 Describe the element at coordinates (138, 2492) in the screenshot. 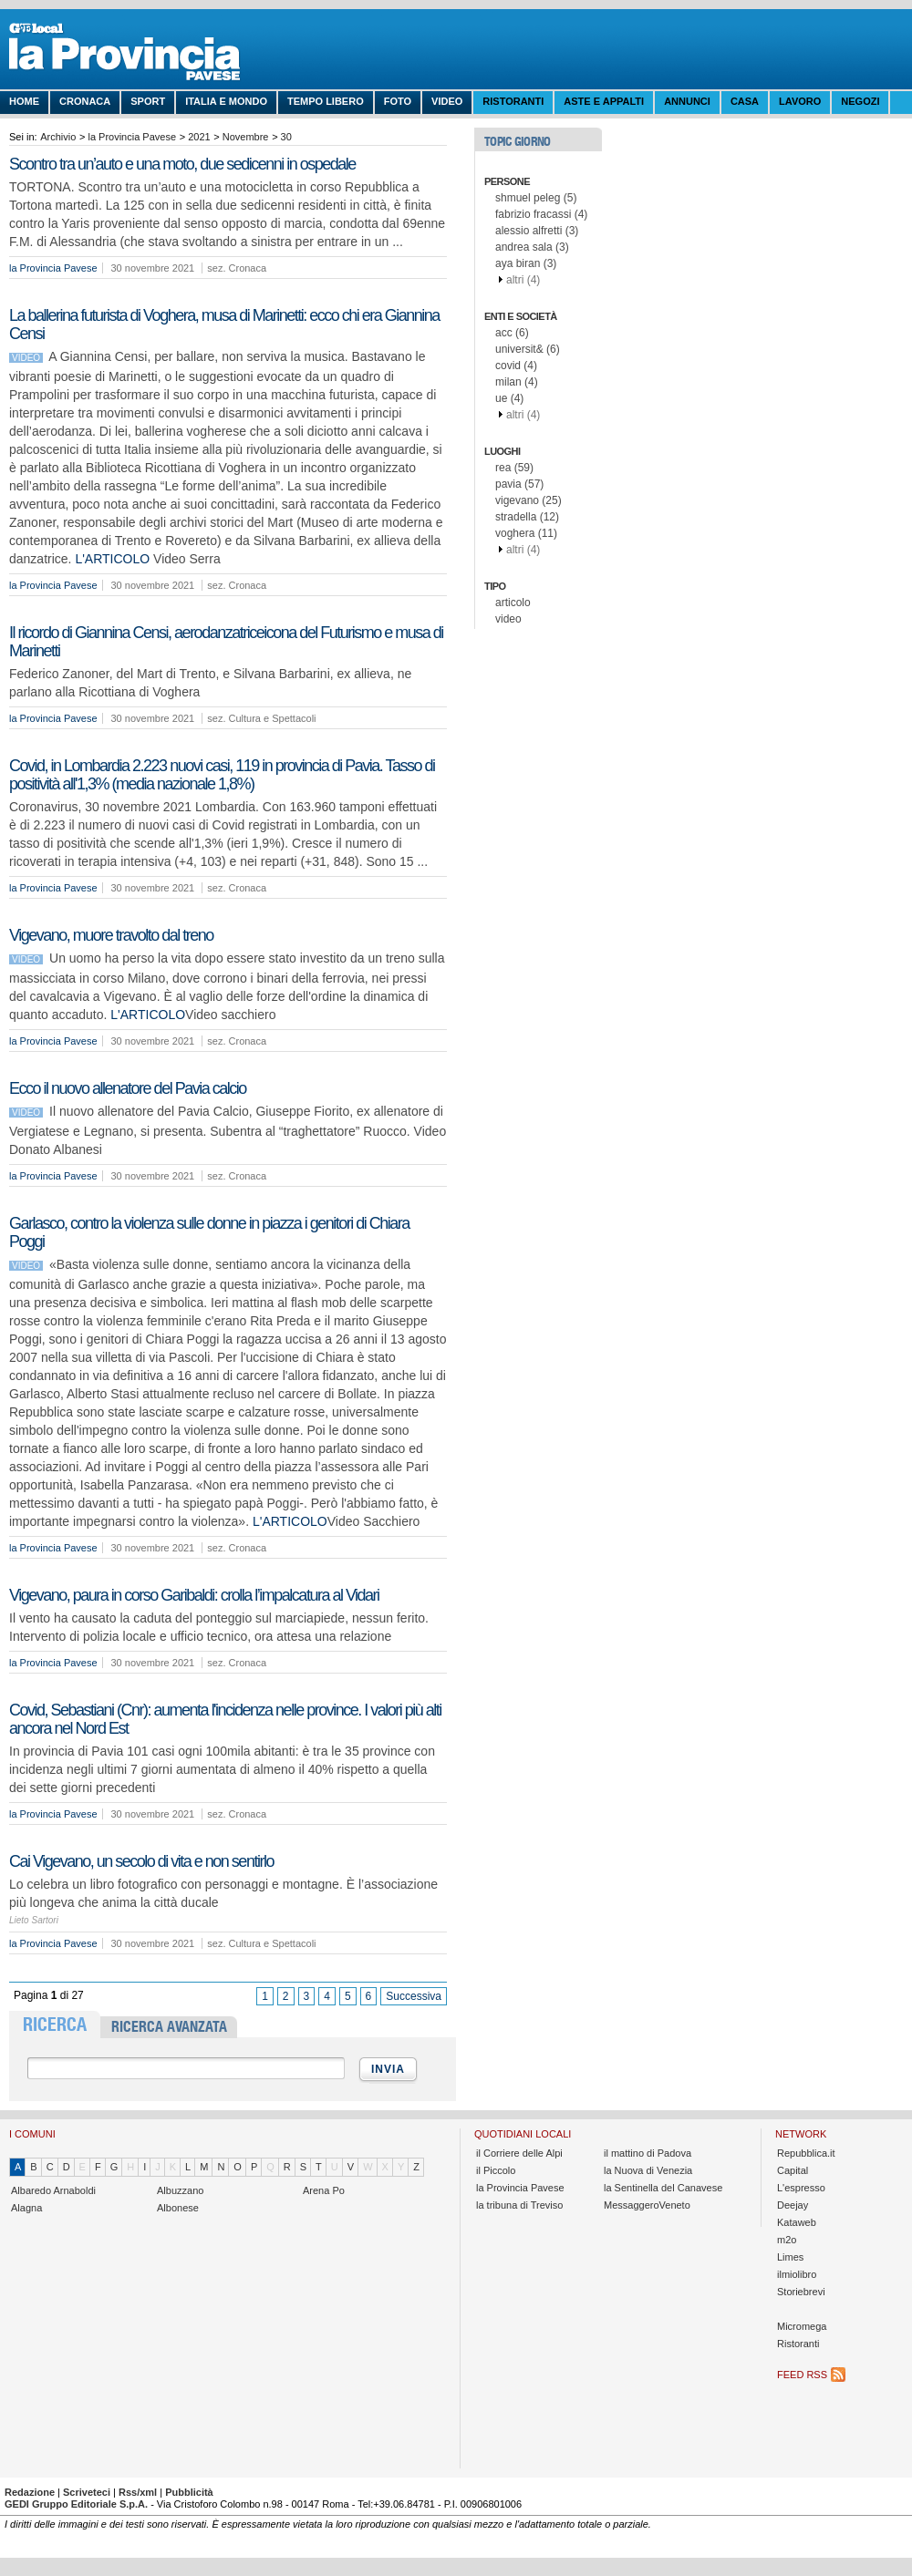

I see `Rss/xml` at that location.